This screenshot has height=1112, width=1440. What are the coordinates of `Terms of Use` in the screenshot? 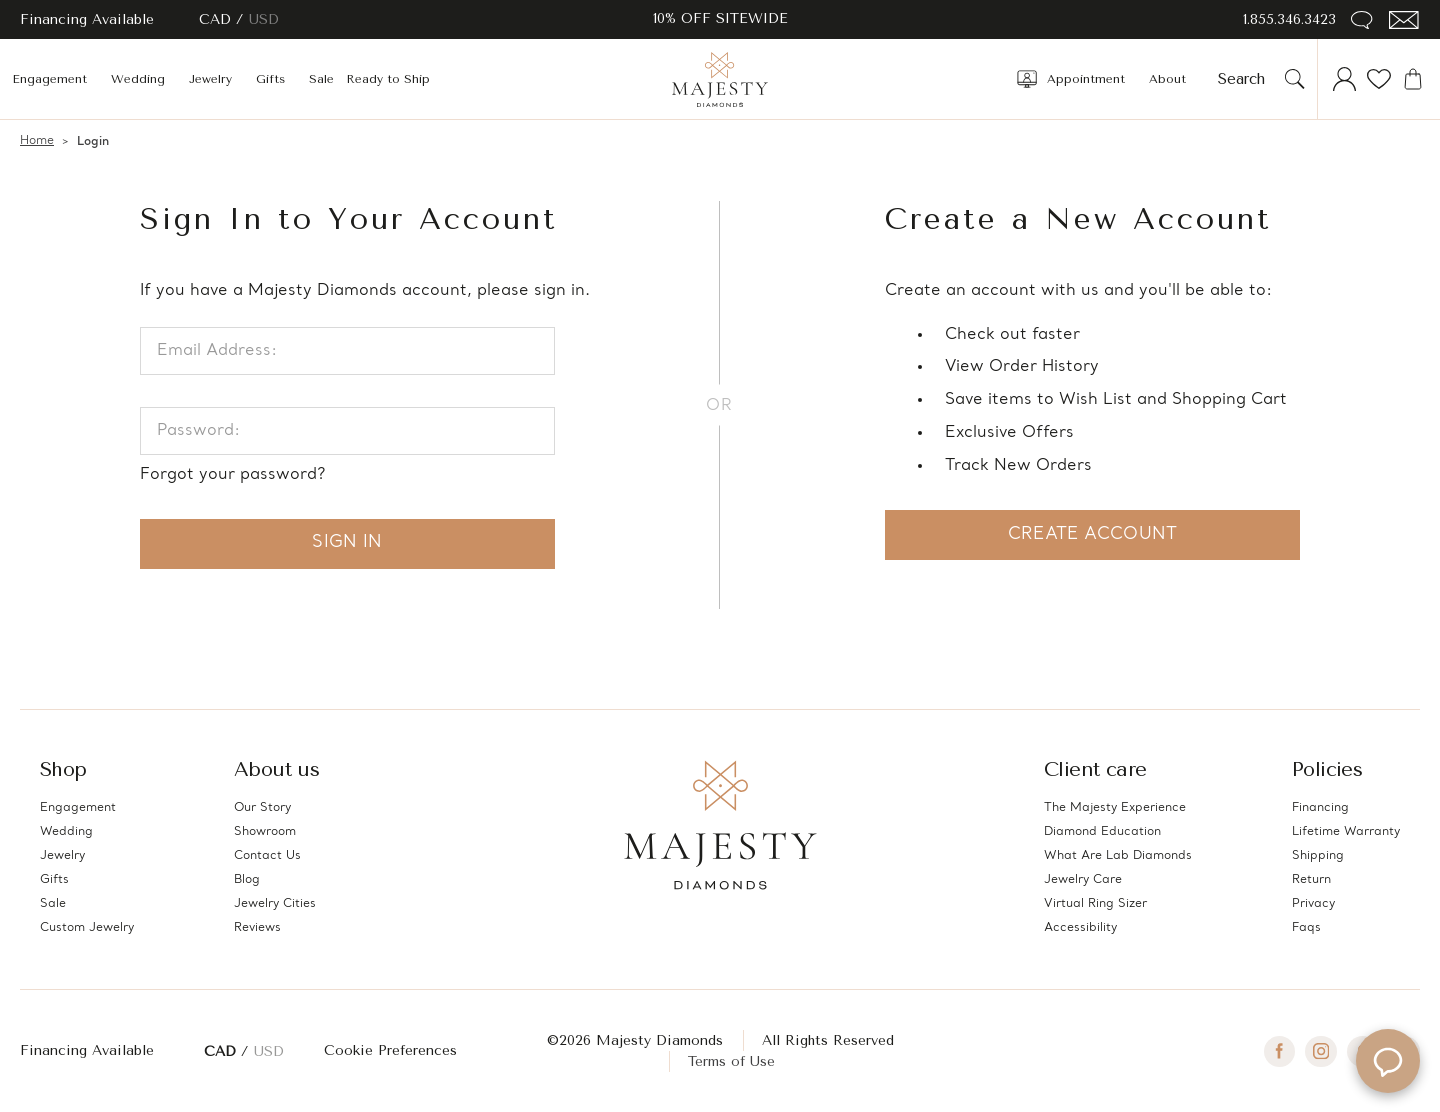 It's located at (731, 1061).